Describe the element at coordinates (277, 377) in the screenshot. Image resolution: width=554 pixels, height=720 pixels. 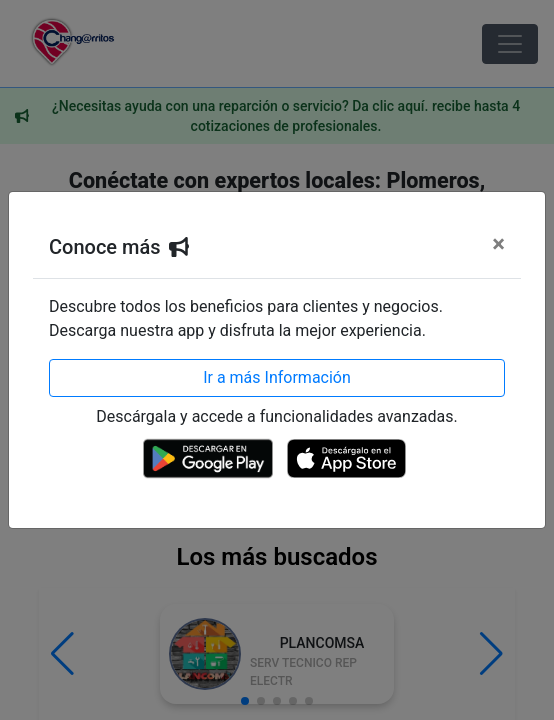
I see `Ir a más Información` at that location.